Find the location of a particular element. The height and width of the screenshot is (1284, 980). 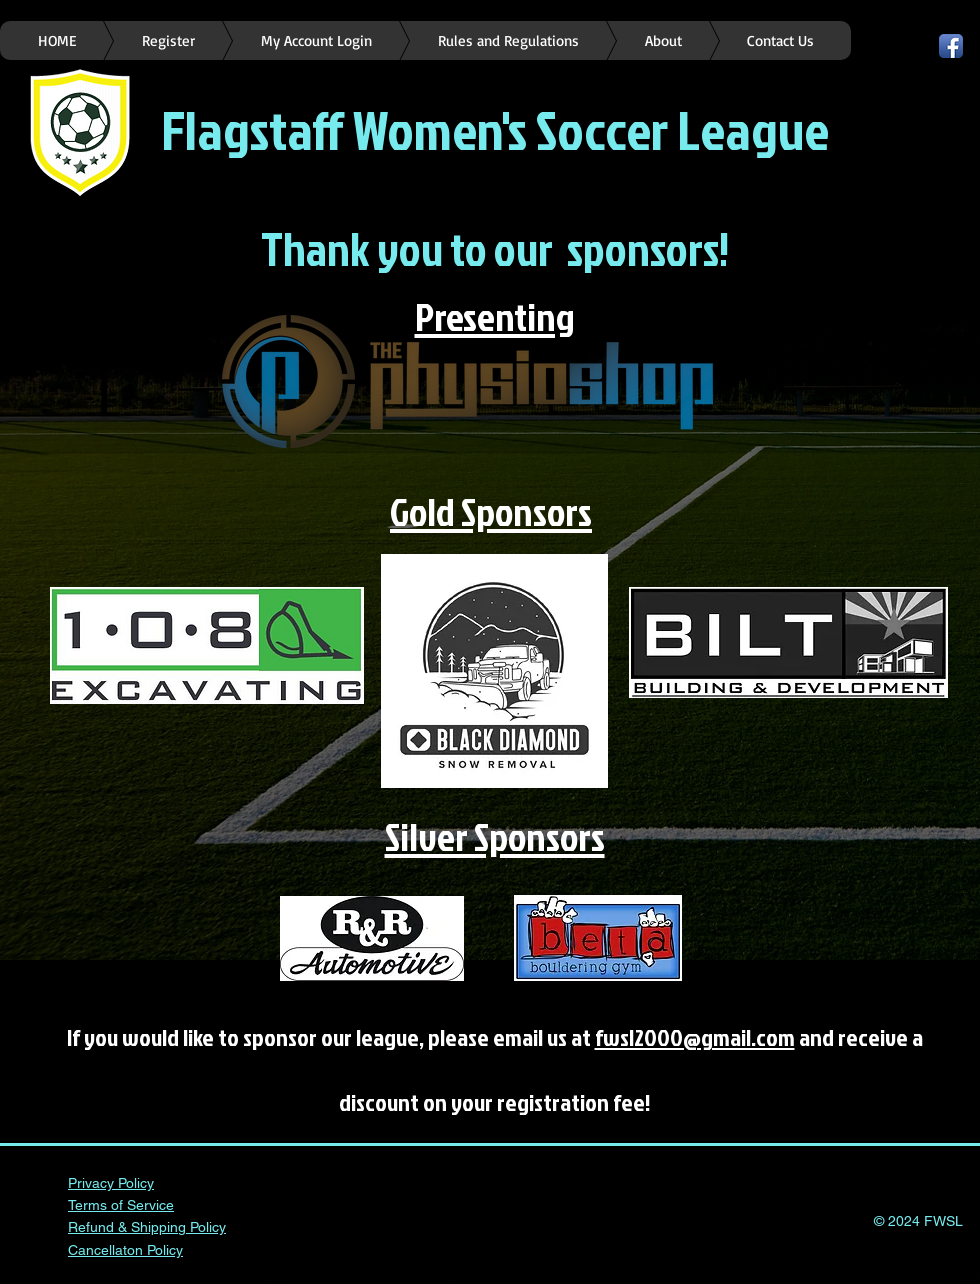

Terms of Service is located at coordinates (121, 1205).